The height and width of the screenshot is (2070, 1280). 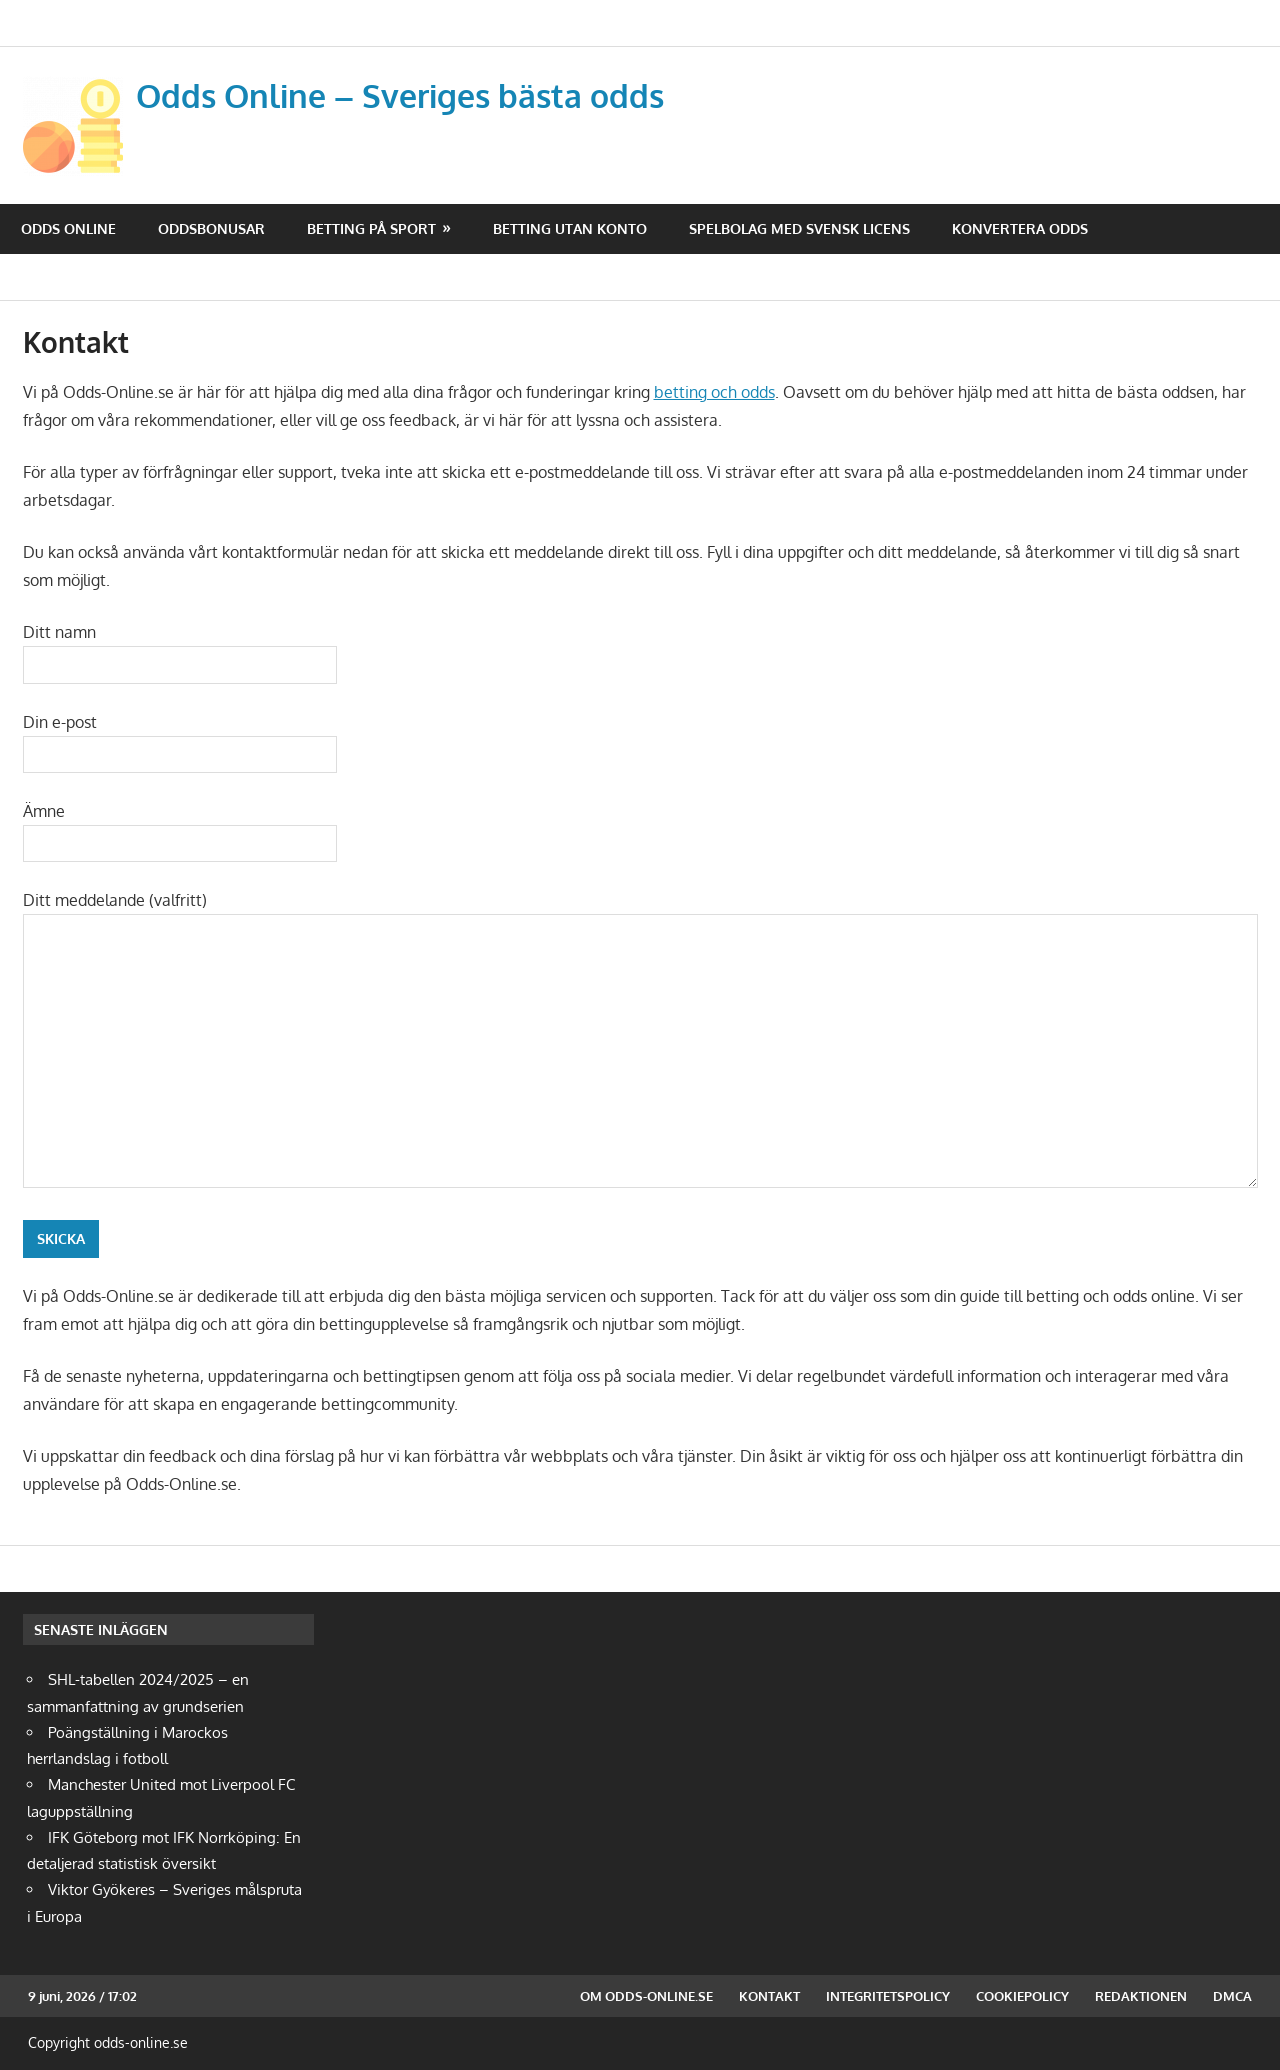 What do you see at coordinates (371, 228) in the screenshot?
I see `Betting på sport` at bounding box center [371, 228].